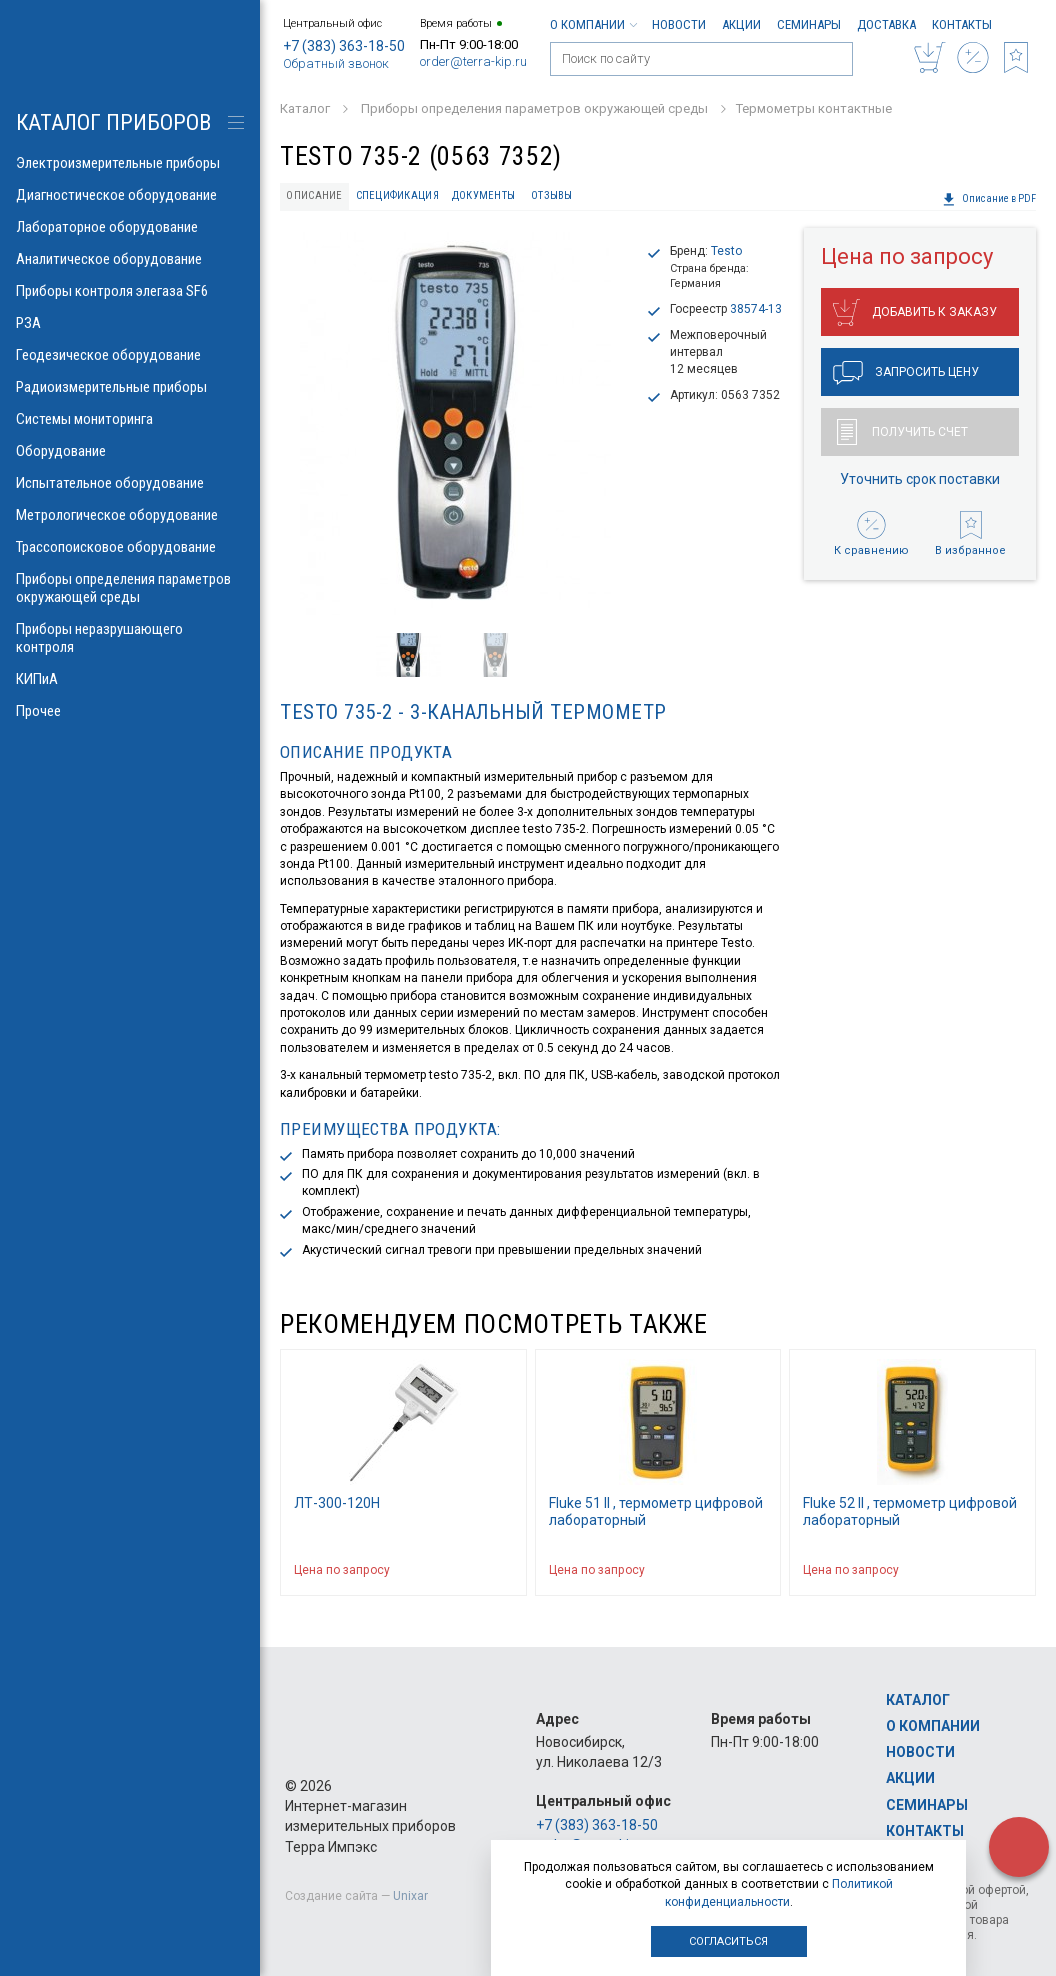 This screenshot has width=1056, height=1976. Describe the element at coordinates (344, 46) in the screenshot. I see `+7 (383) 363-18-50` at that location.